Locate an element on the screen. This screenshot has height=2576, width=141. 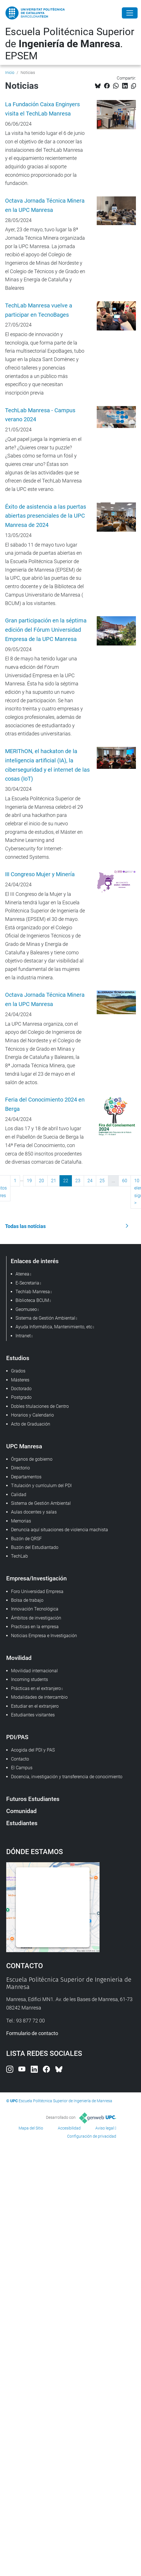
Sistema de Gestión Ambiental is located at coordinates (41, 1503).